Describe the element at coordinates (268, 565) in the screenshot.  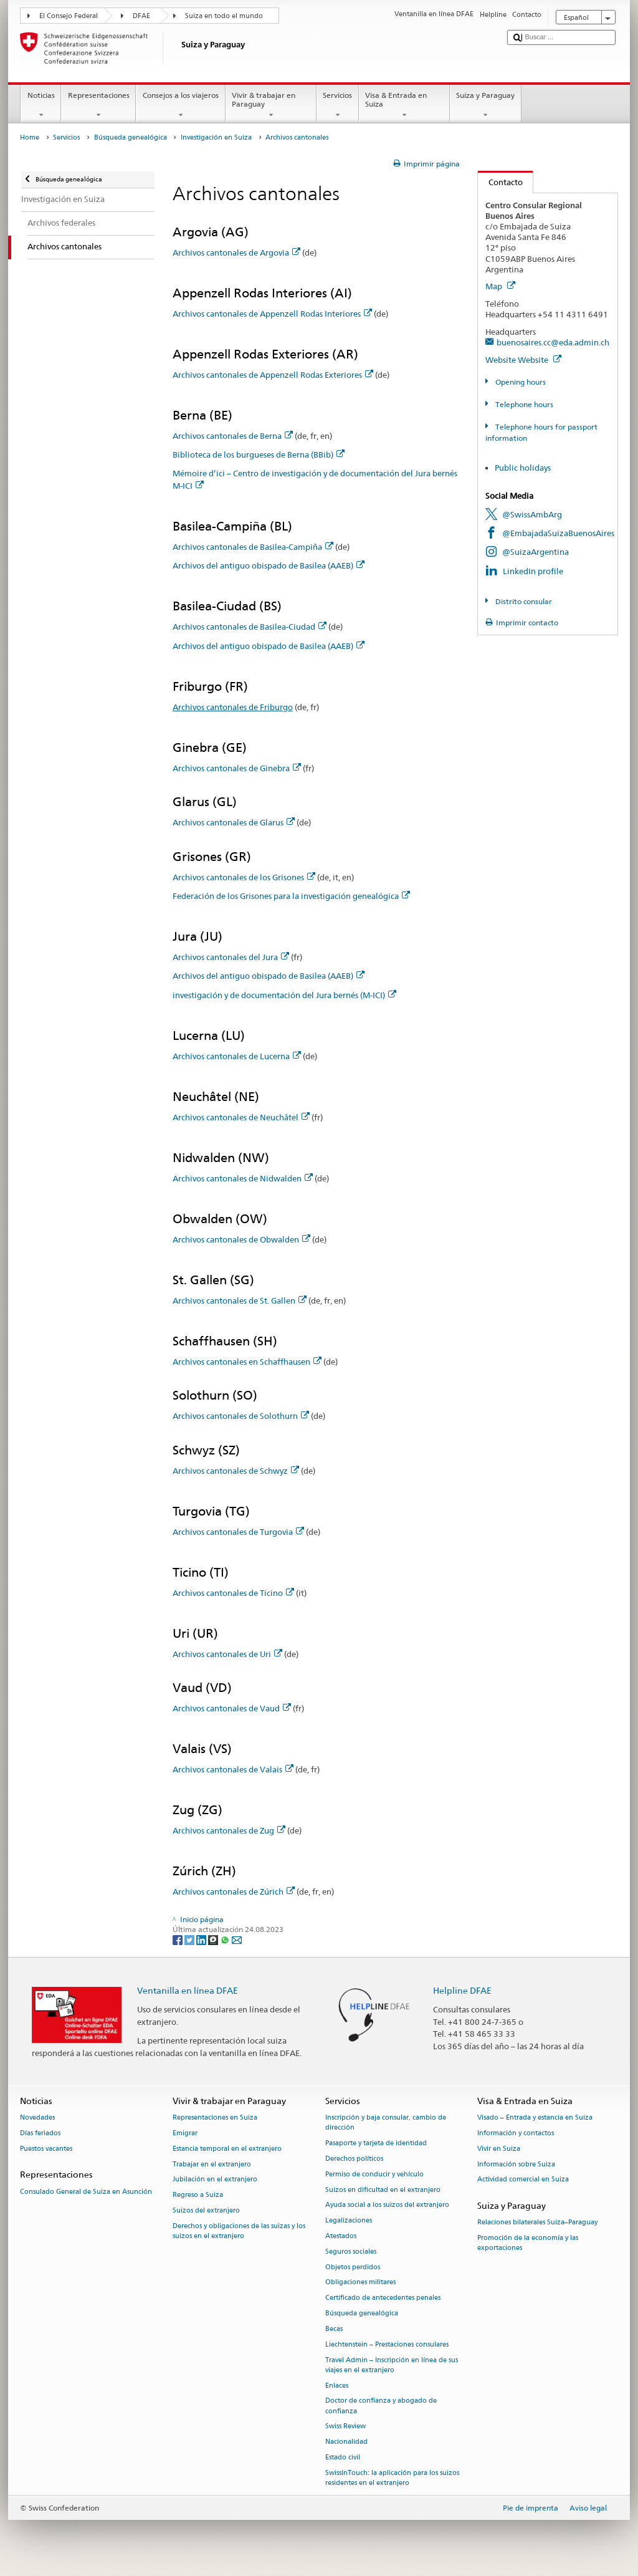
I see `Archivos del antiguo obispado de Basilea (AAEB)` at that location.